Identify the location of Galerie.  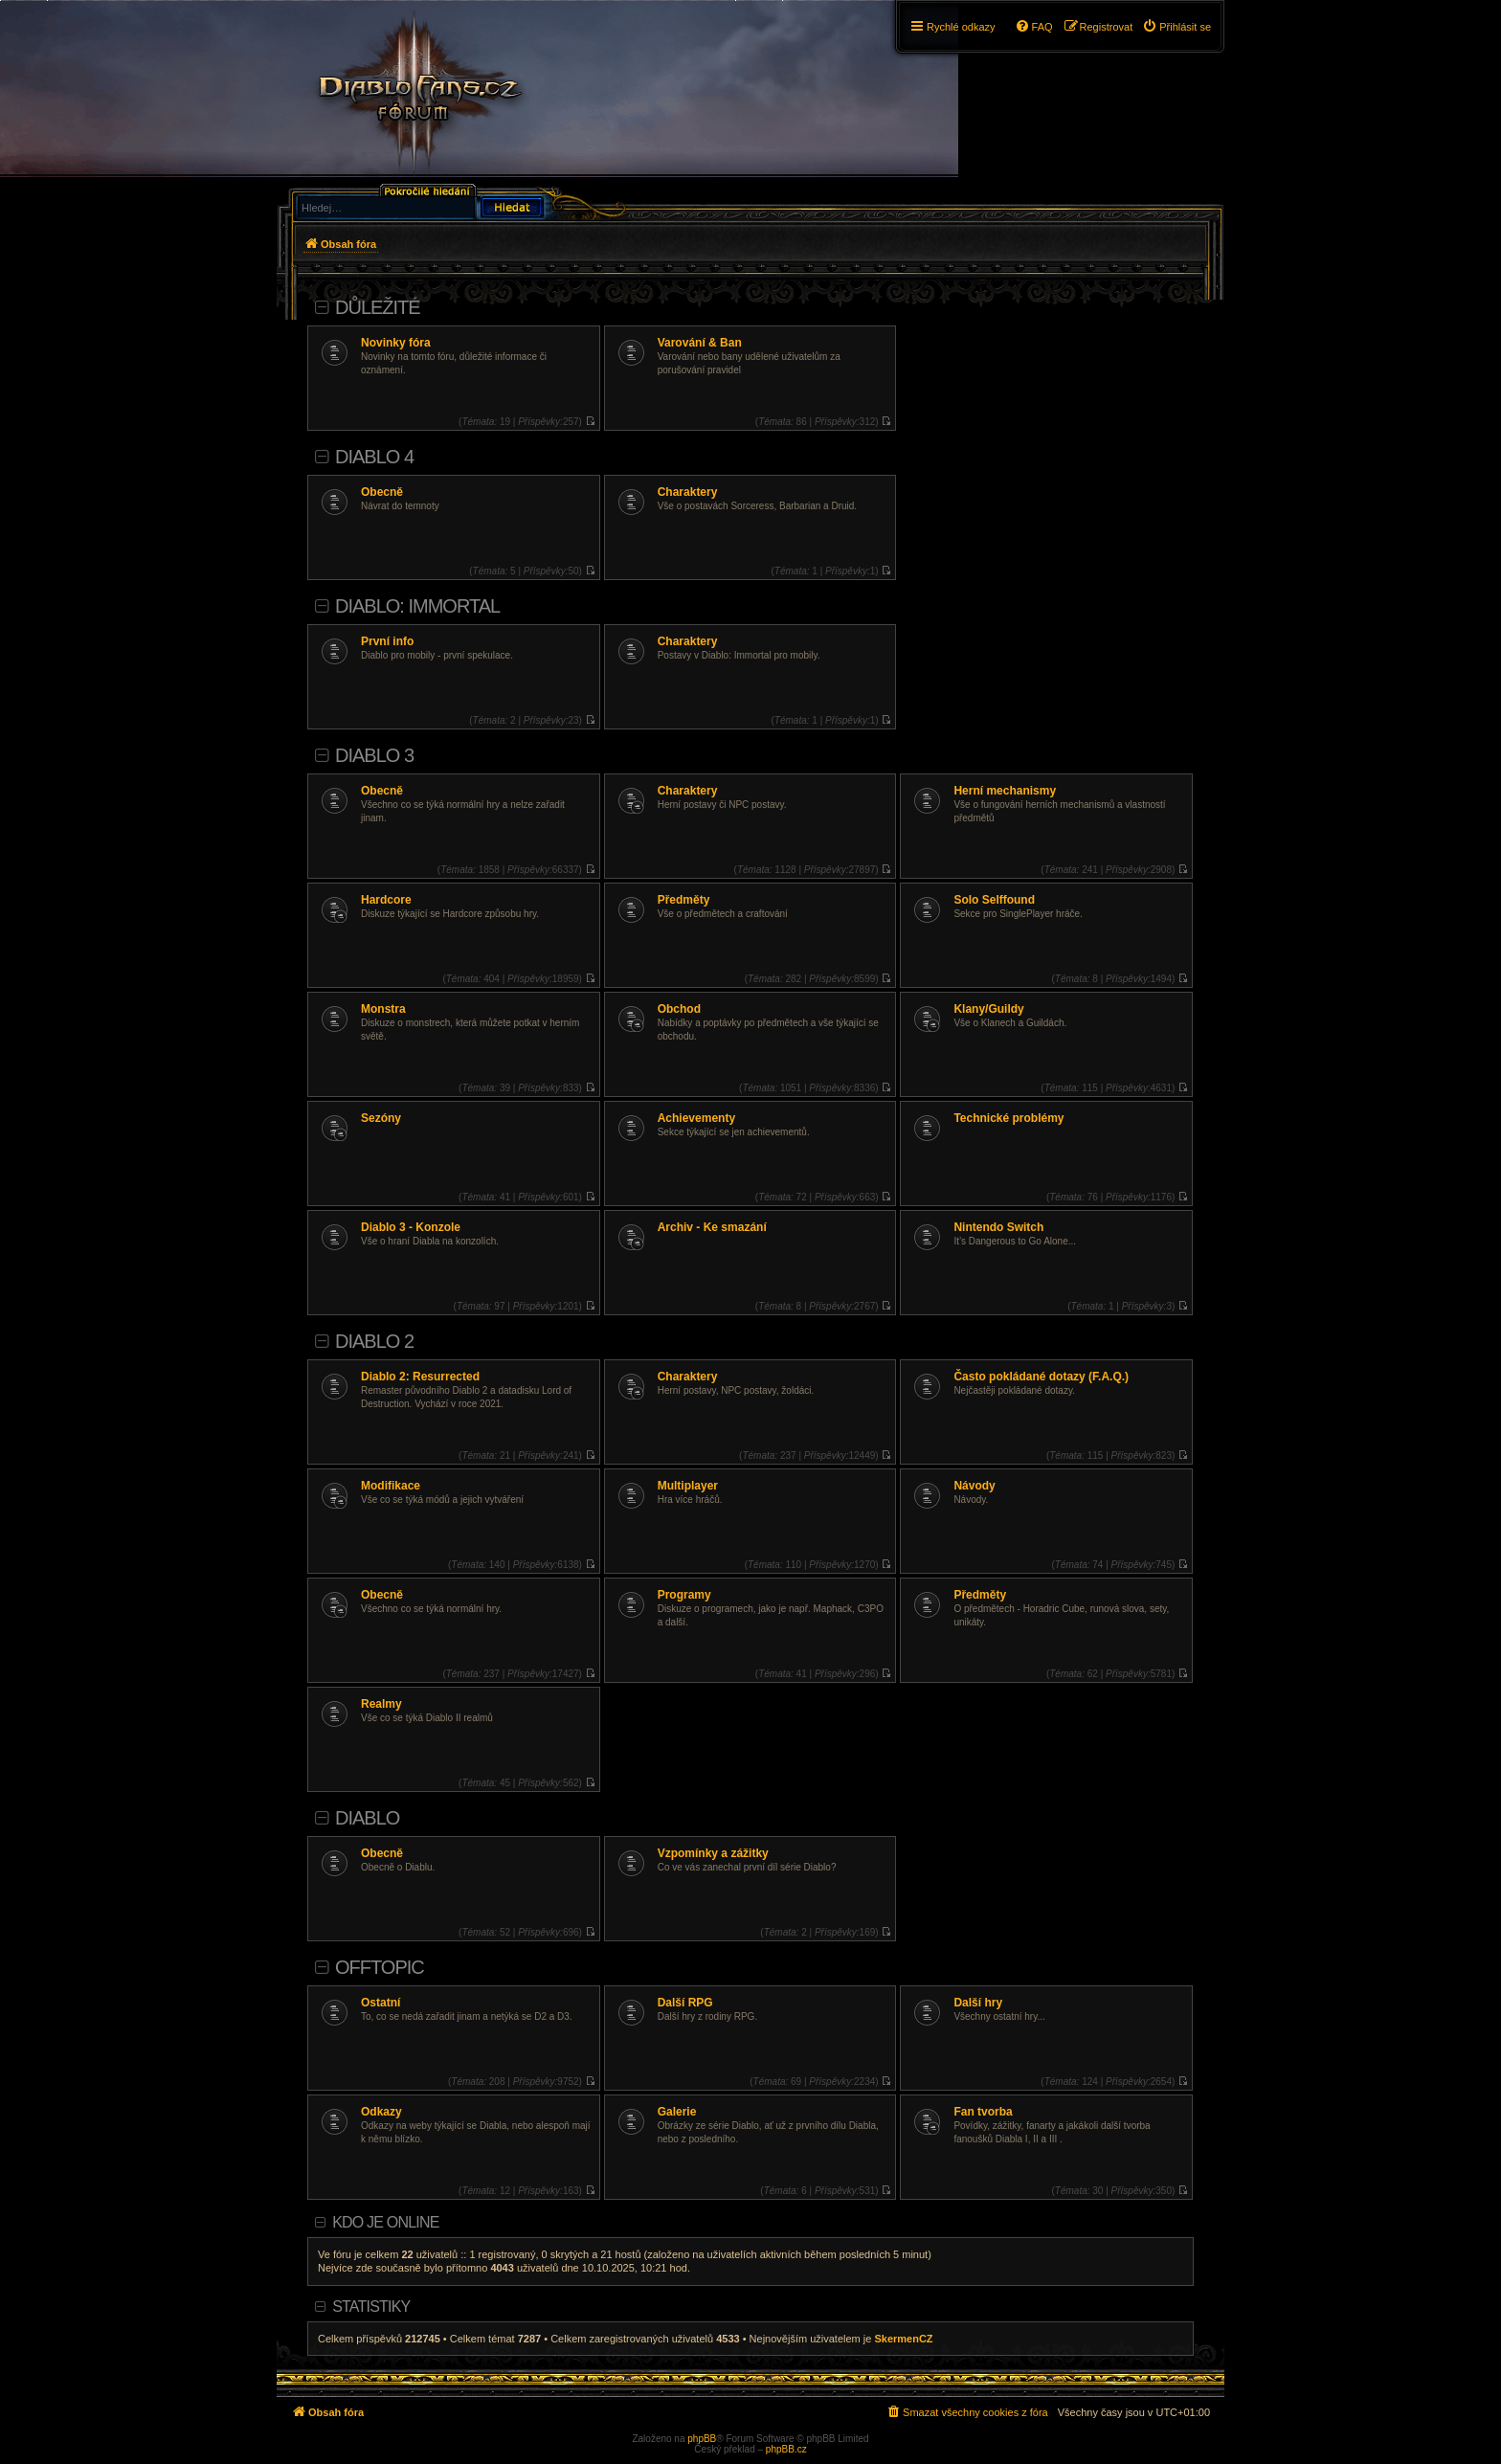
(677, 2111).